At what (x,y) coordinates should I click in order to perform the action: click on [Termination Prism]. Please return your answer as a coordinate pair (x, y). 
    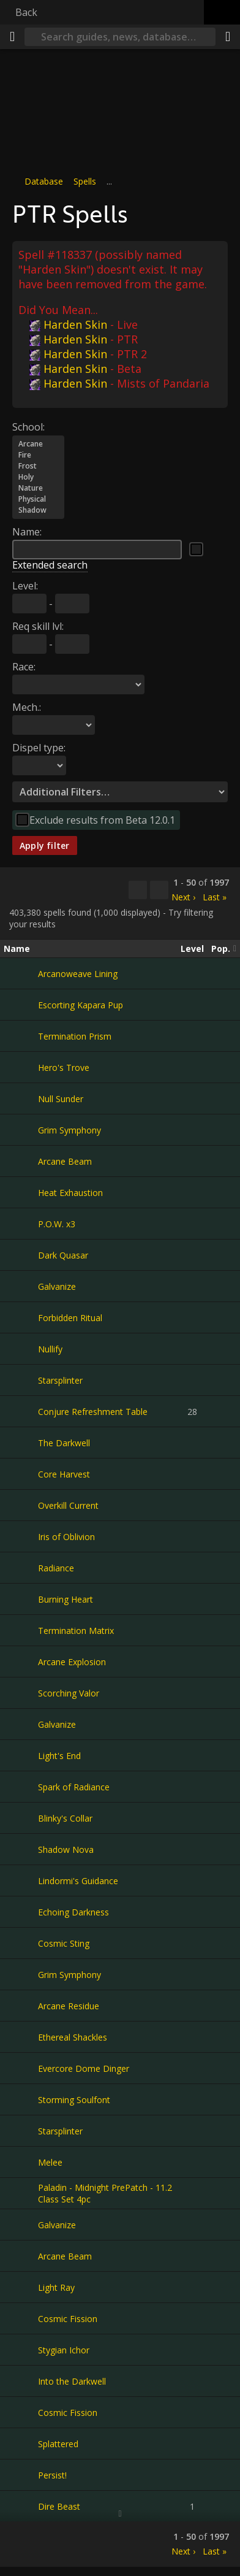
    Looking at the image, I should click on (20, 1036).